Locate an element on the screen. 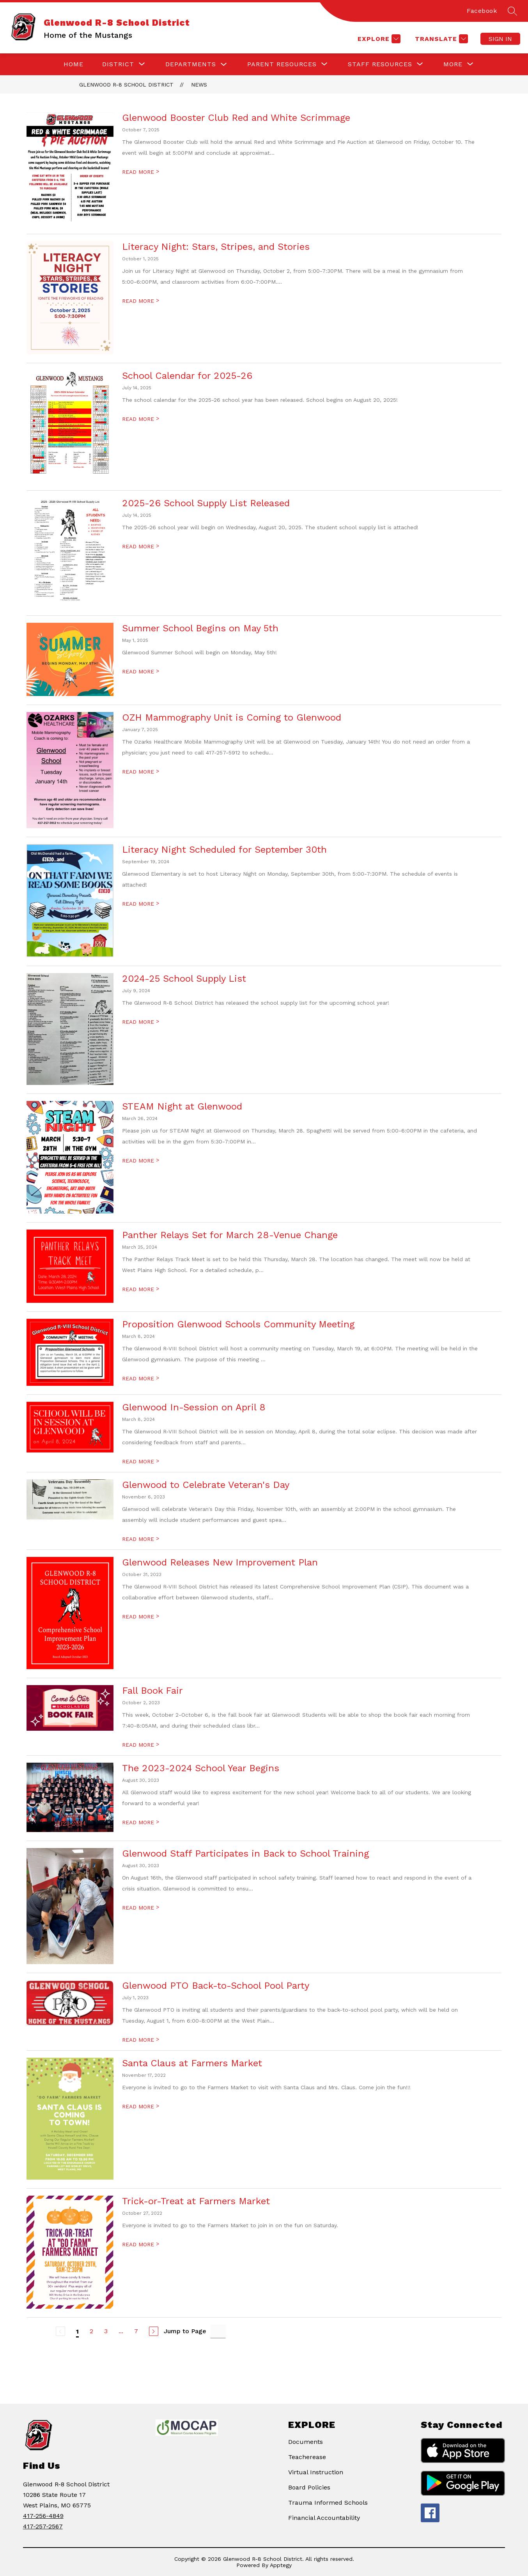  Glenwood PTO Back-to-School Pool Party is located at coordinates (215, 1985).